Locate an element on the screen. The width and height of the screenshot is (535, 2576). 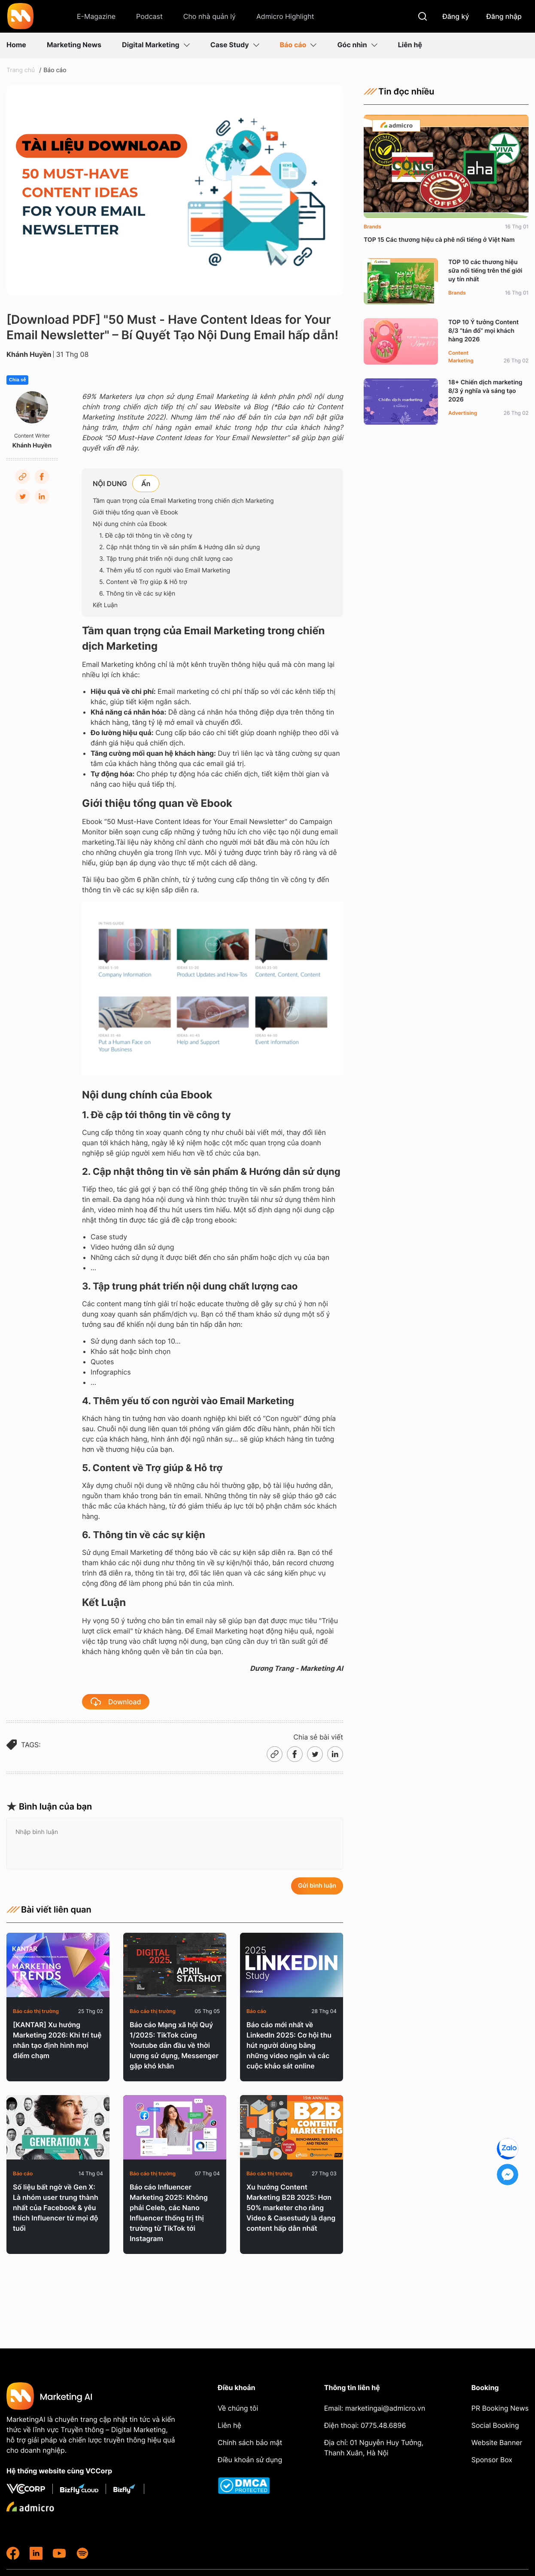
Chính sách bảo mật is located at coordinates (250, 2442).